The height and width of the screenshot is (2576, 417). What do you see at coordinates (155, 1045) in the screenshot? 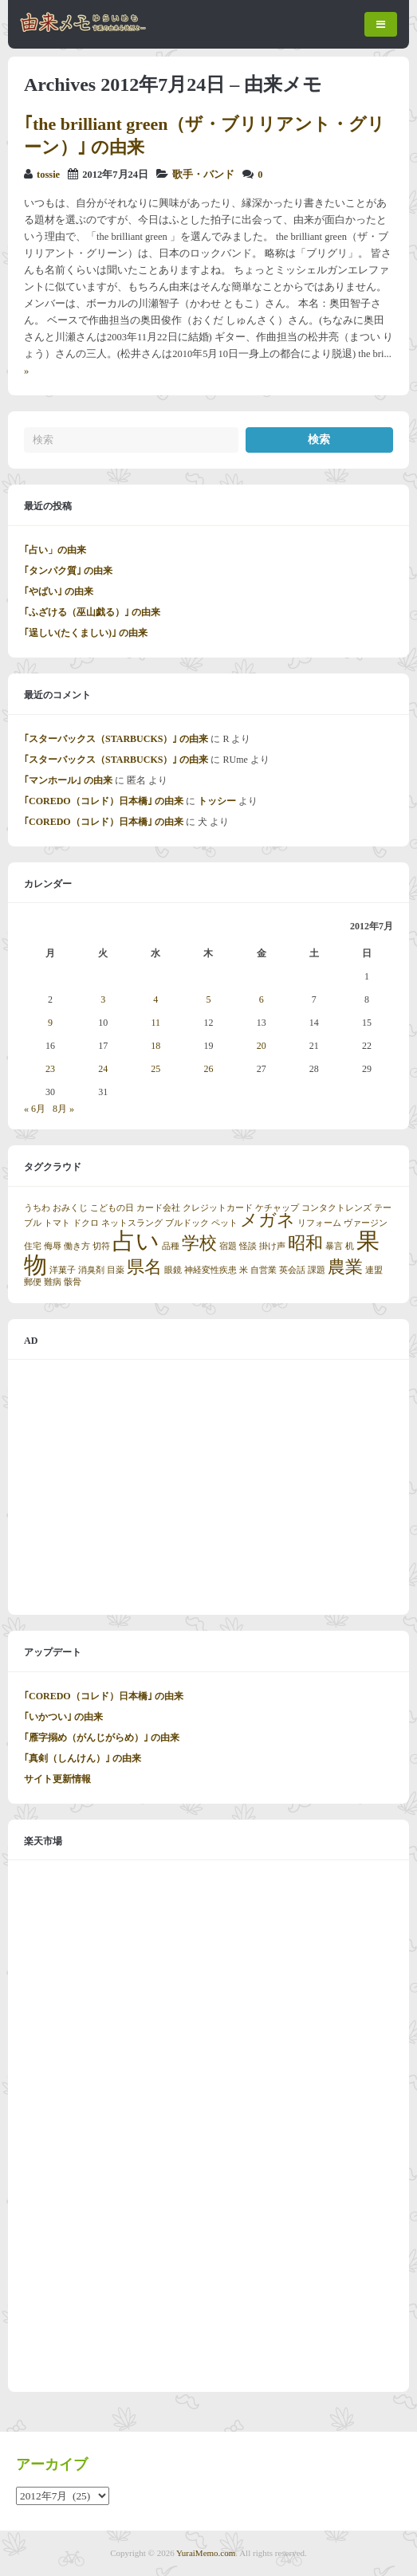
I see `18 [2012年7月18日 に投稿を公開]` at bounding box center [155, 1045].